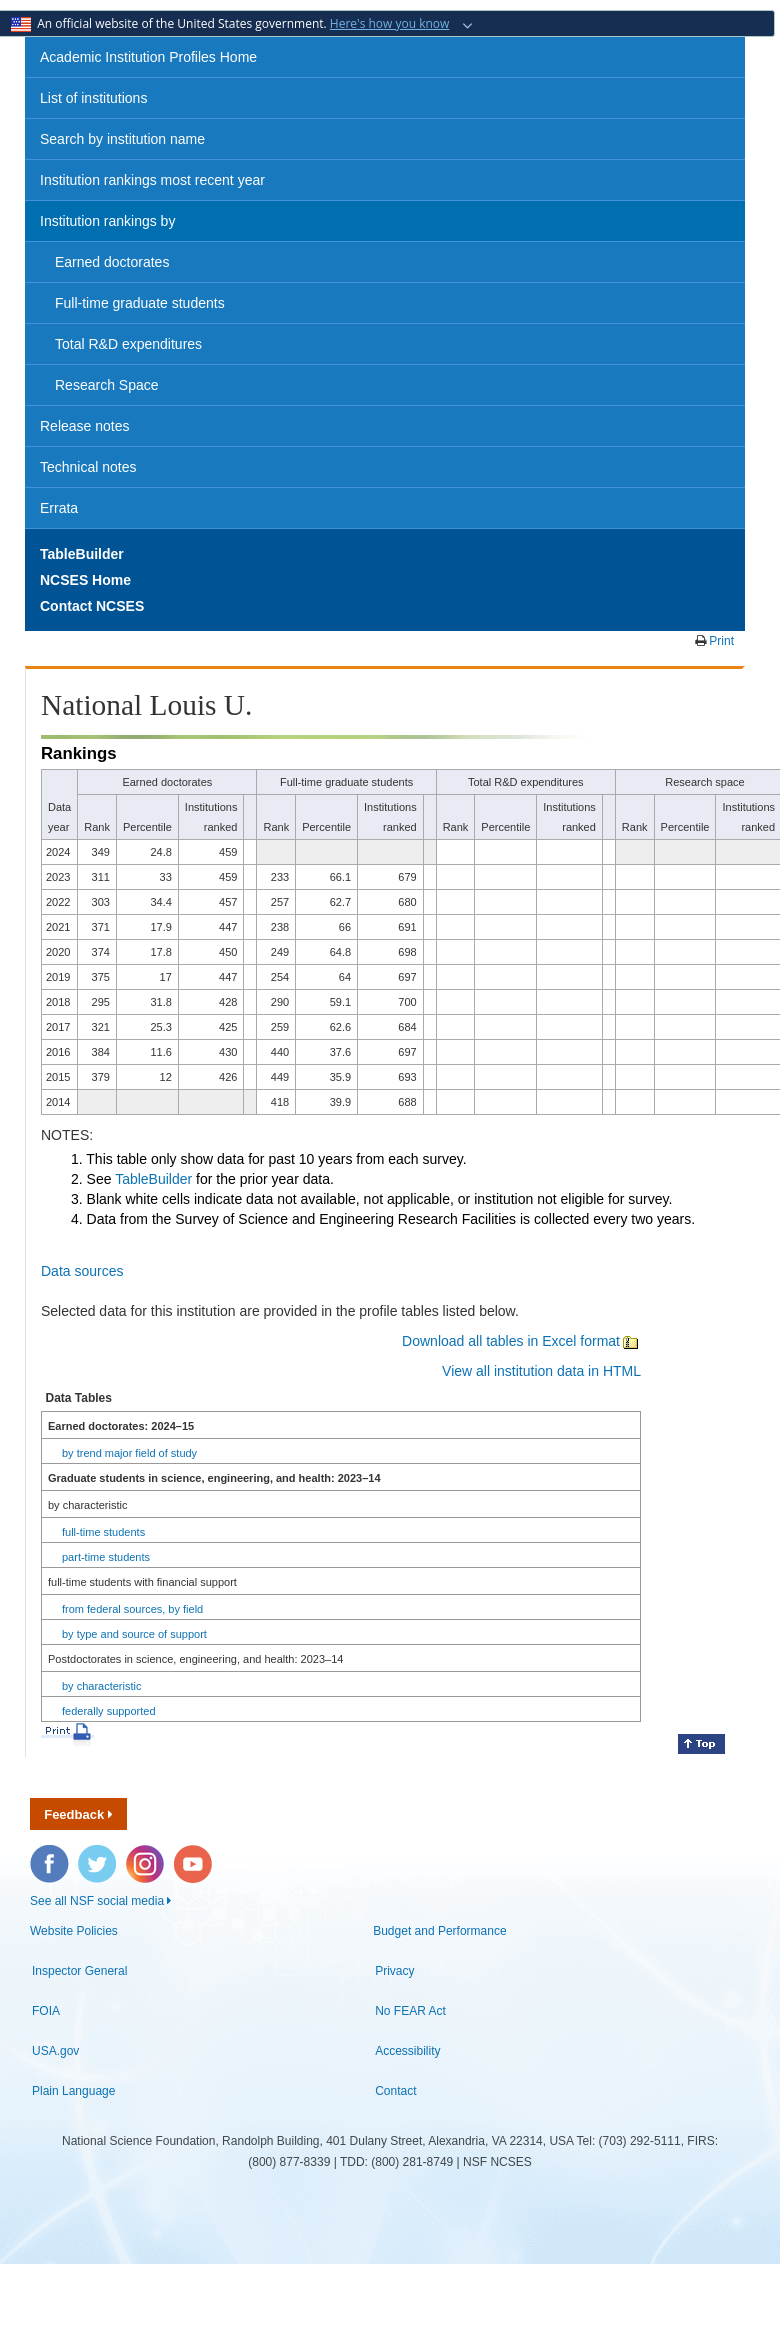 The width and height of the screenshot is (780, 2332). I want to click on Data sources, so click(82, 1271).